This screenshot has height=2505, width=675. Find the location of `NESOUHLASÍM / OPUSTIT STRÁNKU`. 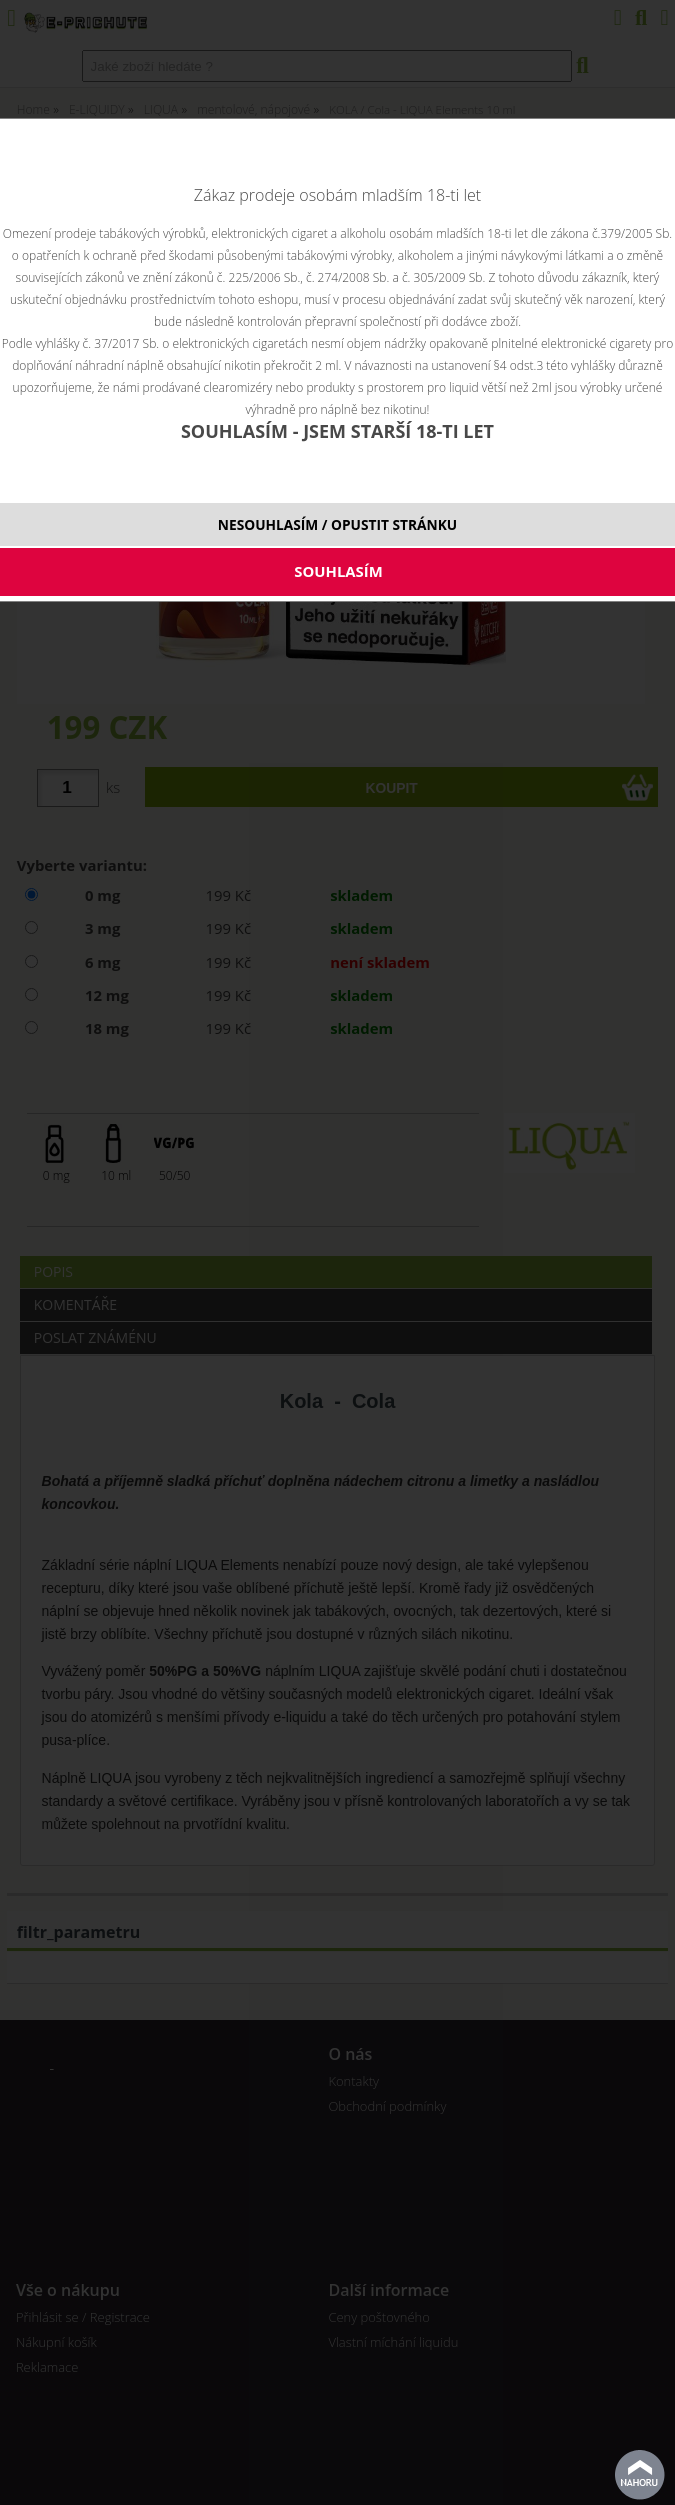

NESOUHLASÍM / OPUSTIT STRÁNKU is located at coordinates (337, 524).